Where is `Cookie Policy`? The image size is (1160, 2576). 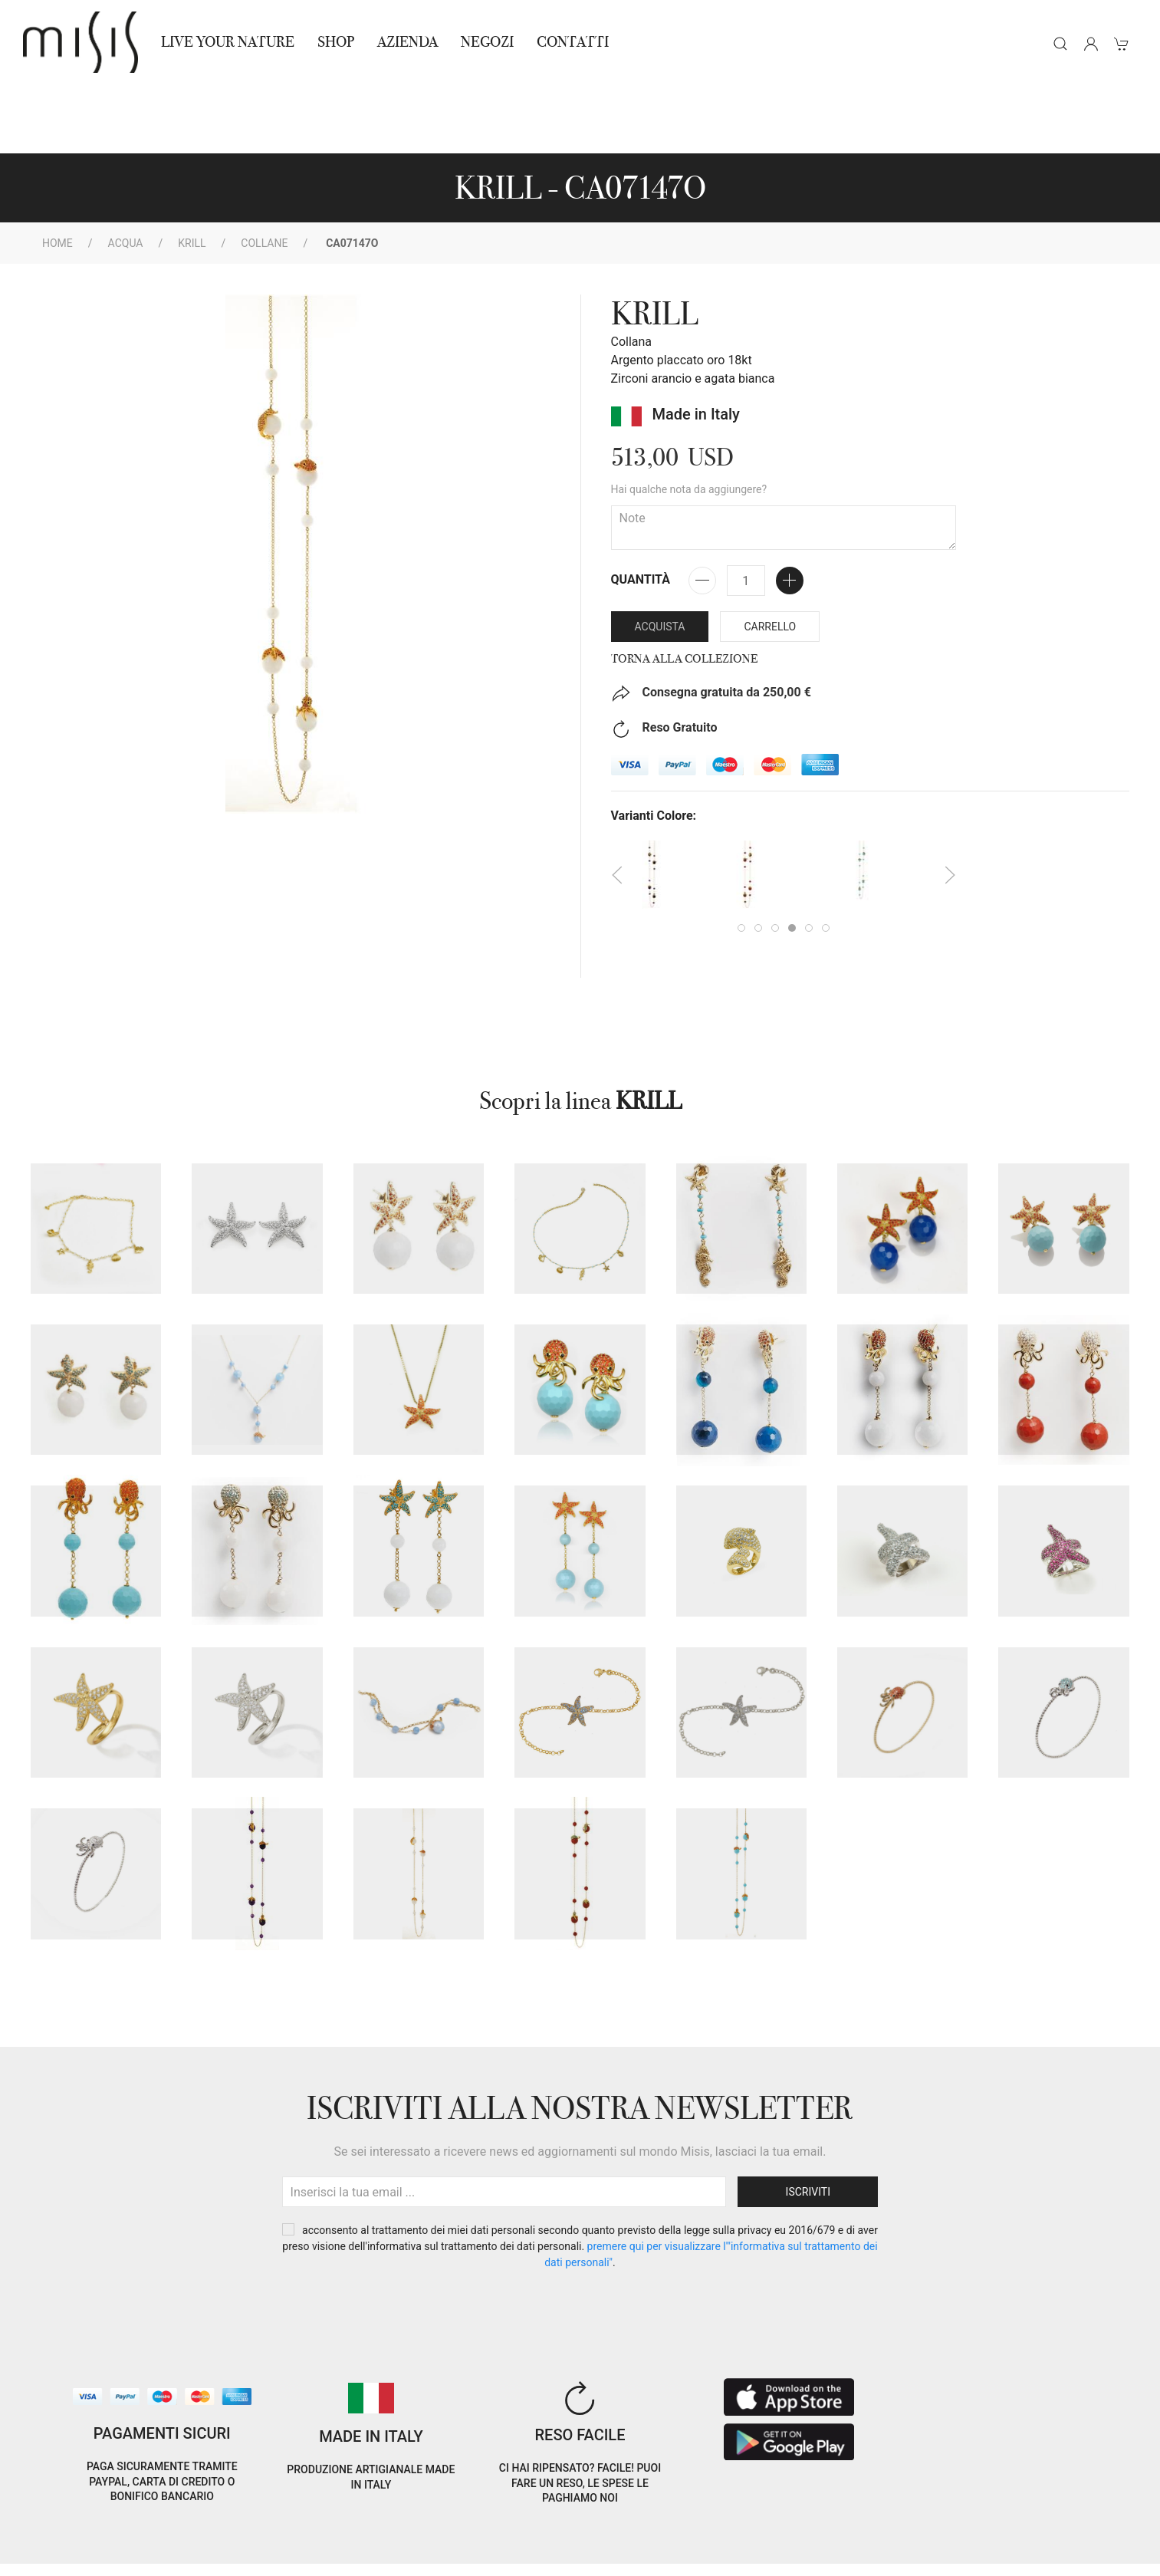 Cookie Policy is located at coordinates (60, 2536).